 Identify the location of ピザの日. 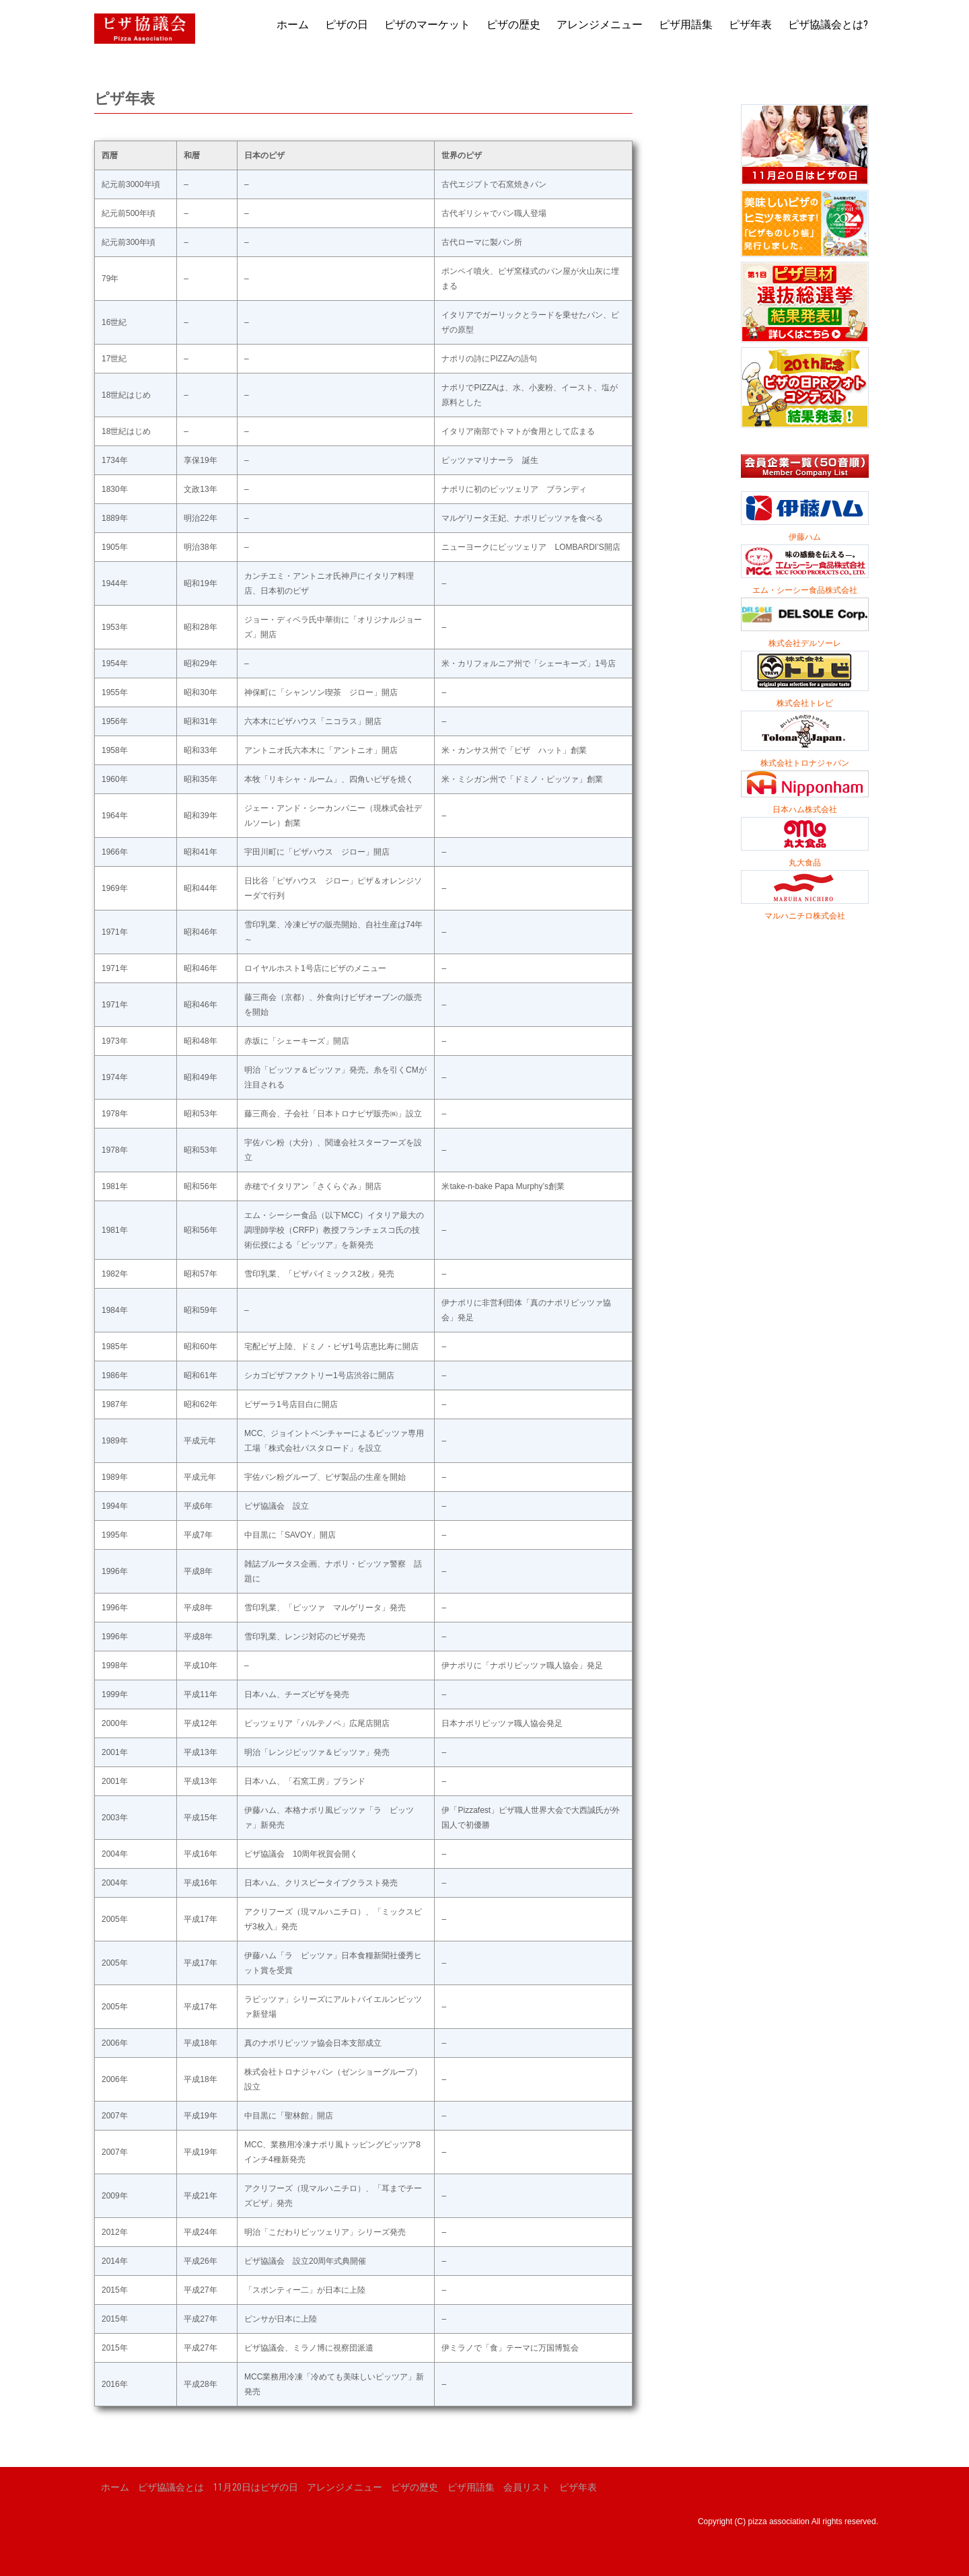
(346, 24).